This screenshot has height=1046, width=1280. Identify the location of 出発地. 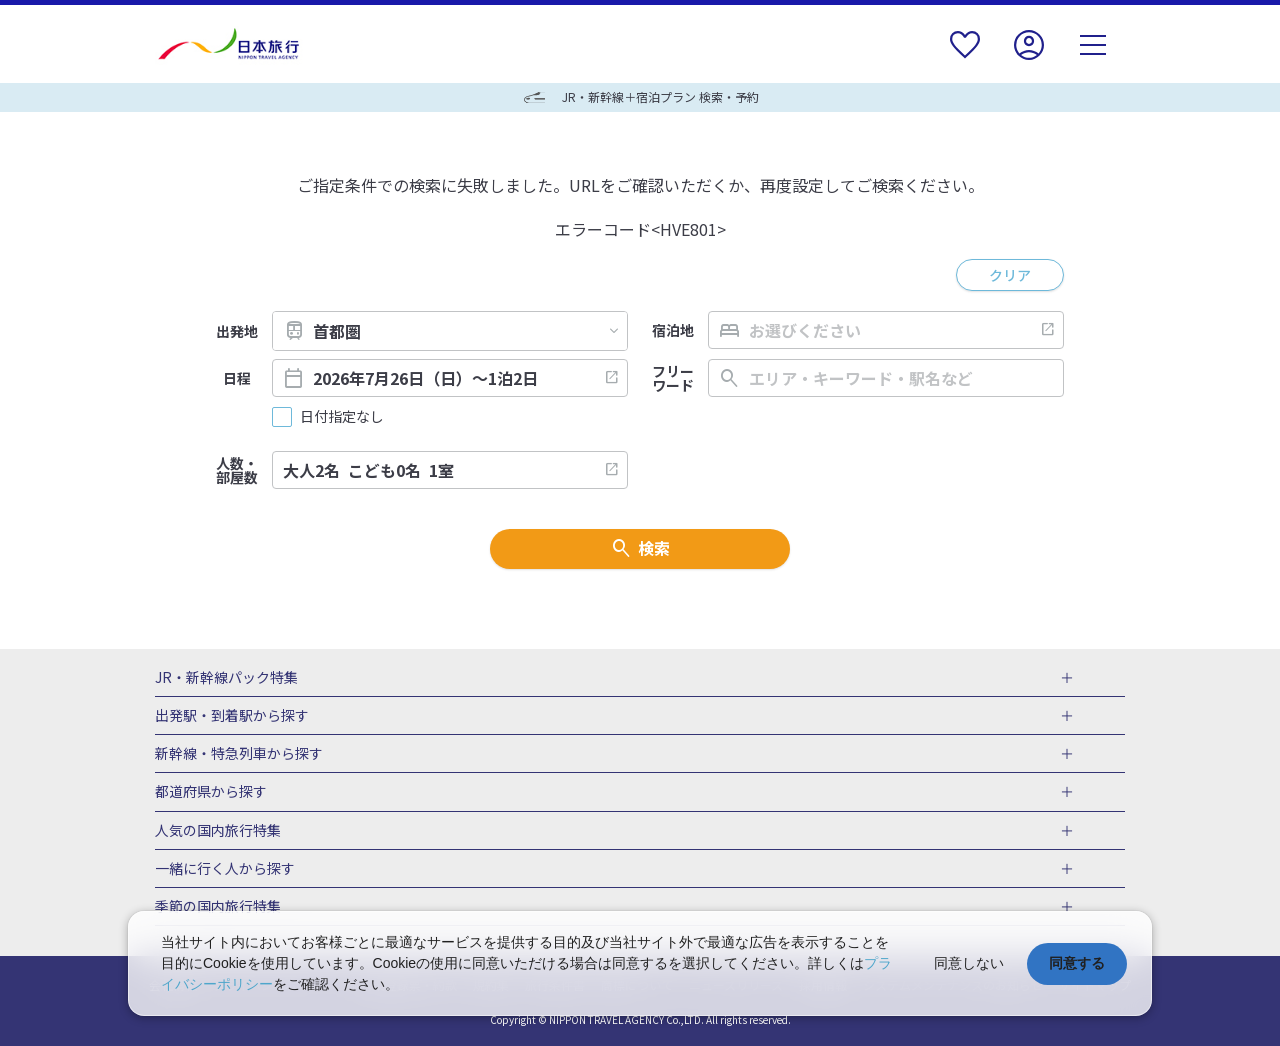
(237, 331).